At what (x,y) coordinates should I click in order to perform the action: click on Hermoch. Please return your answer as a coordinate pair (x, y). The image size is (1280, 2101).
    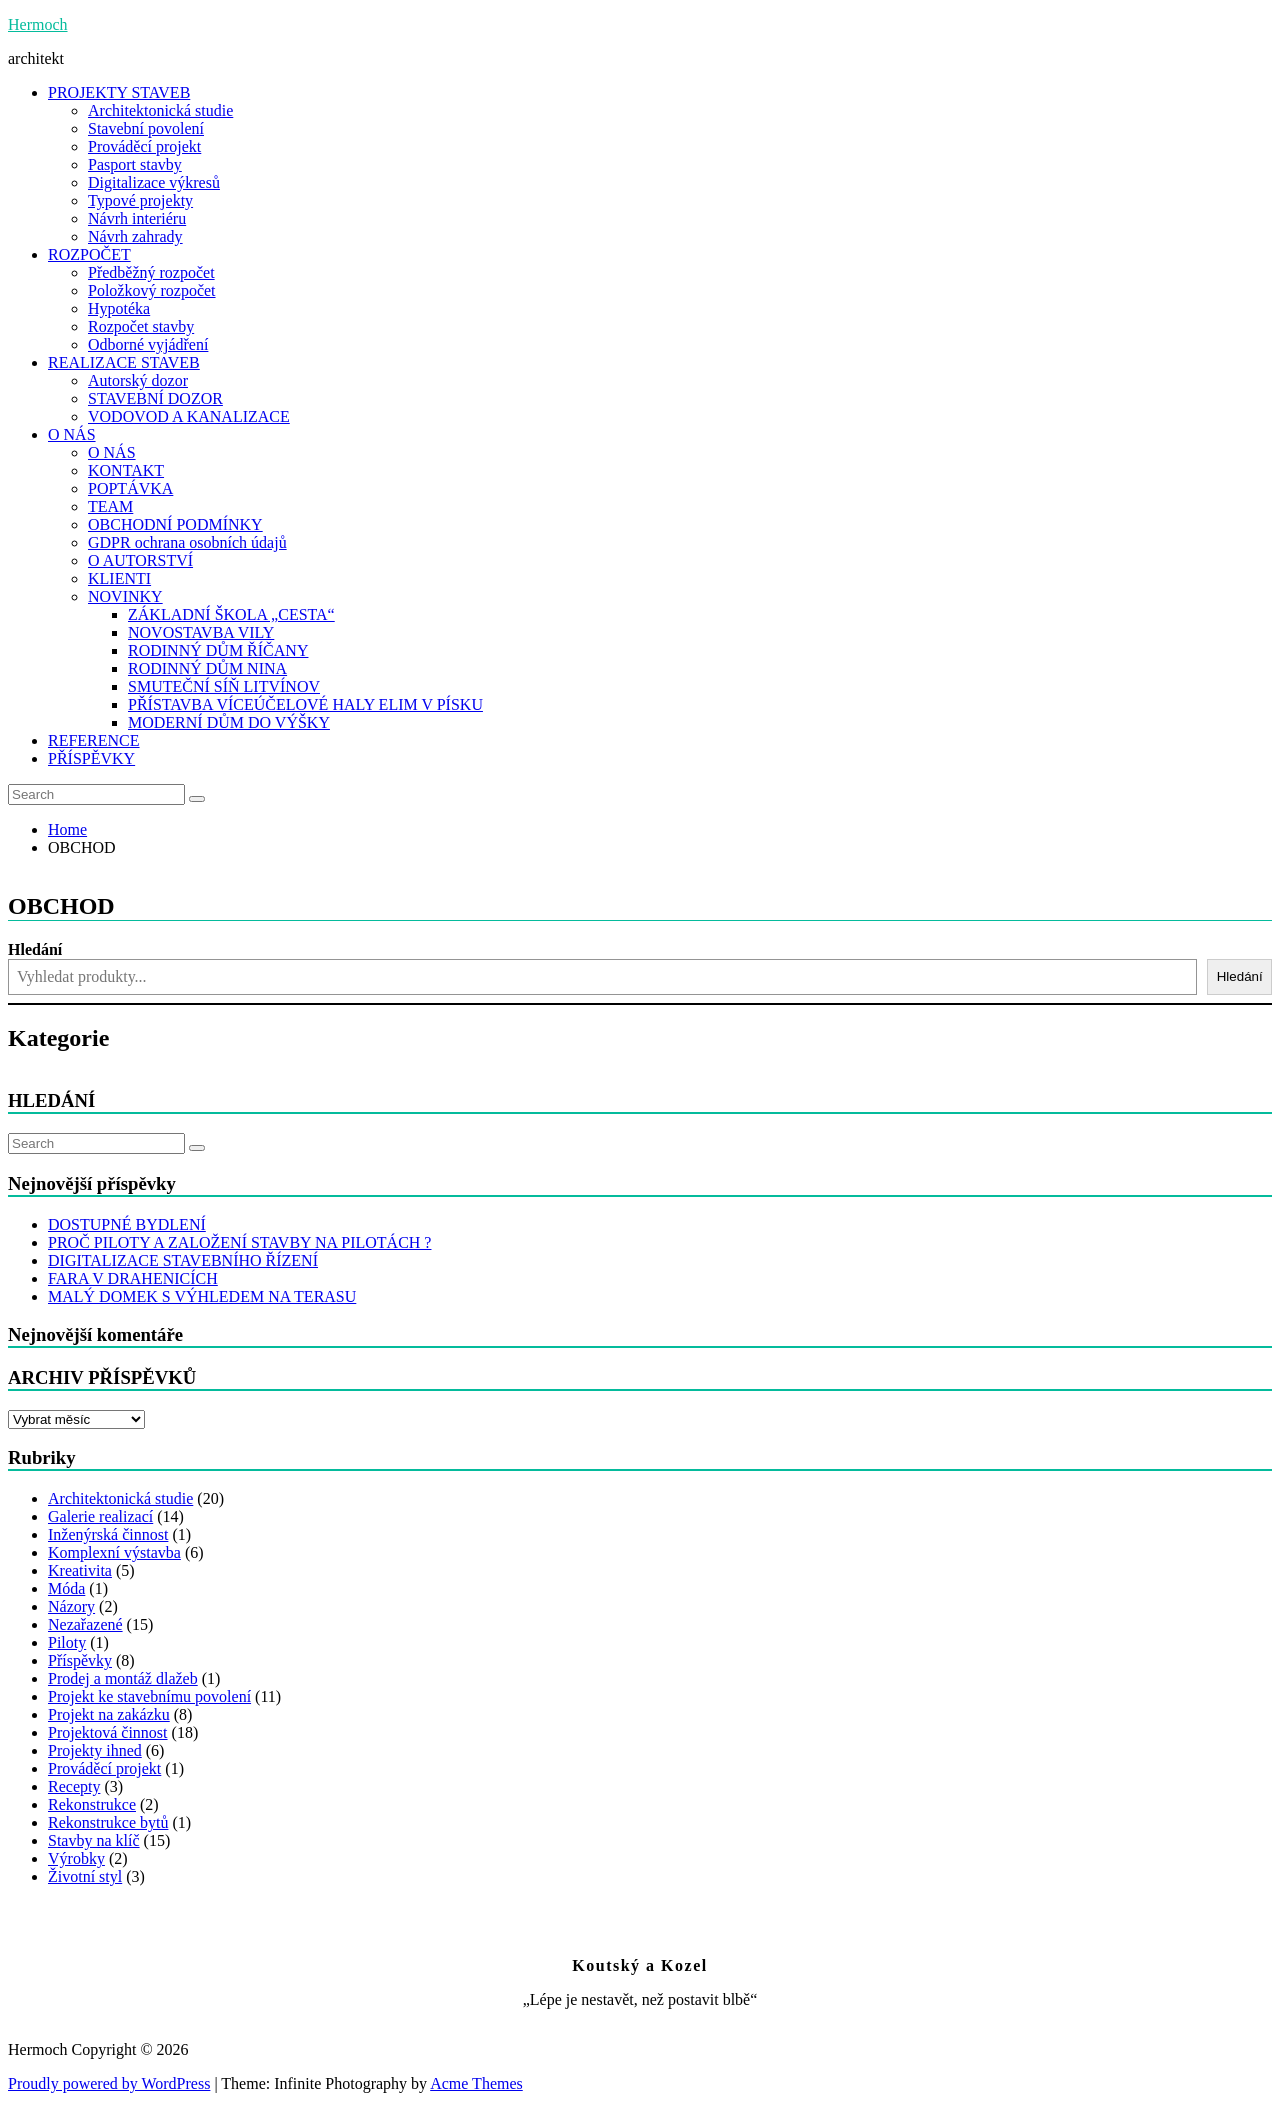
    Looking at the image, I should click on (38, 24).